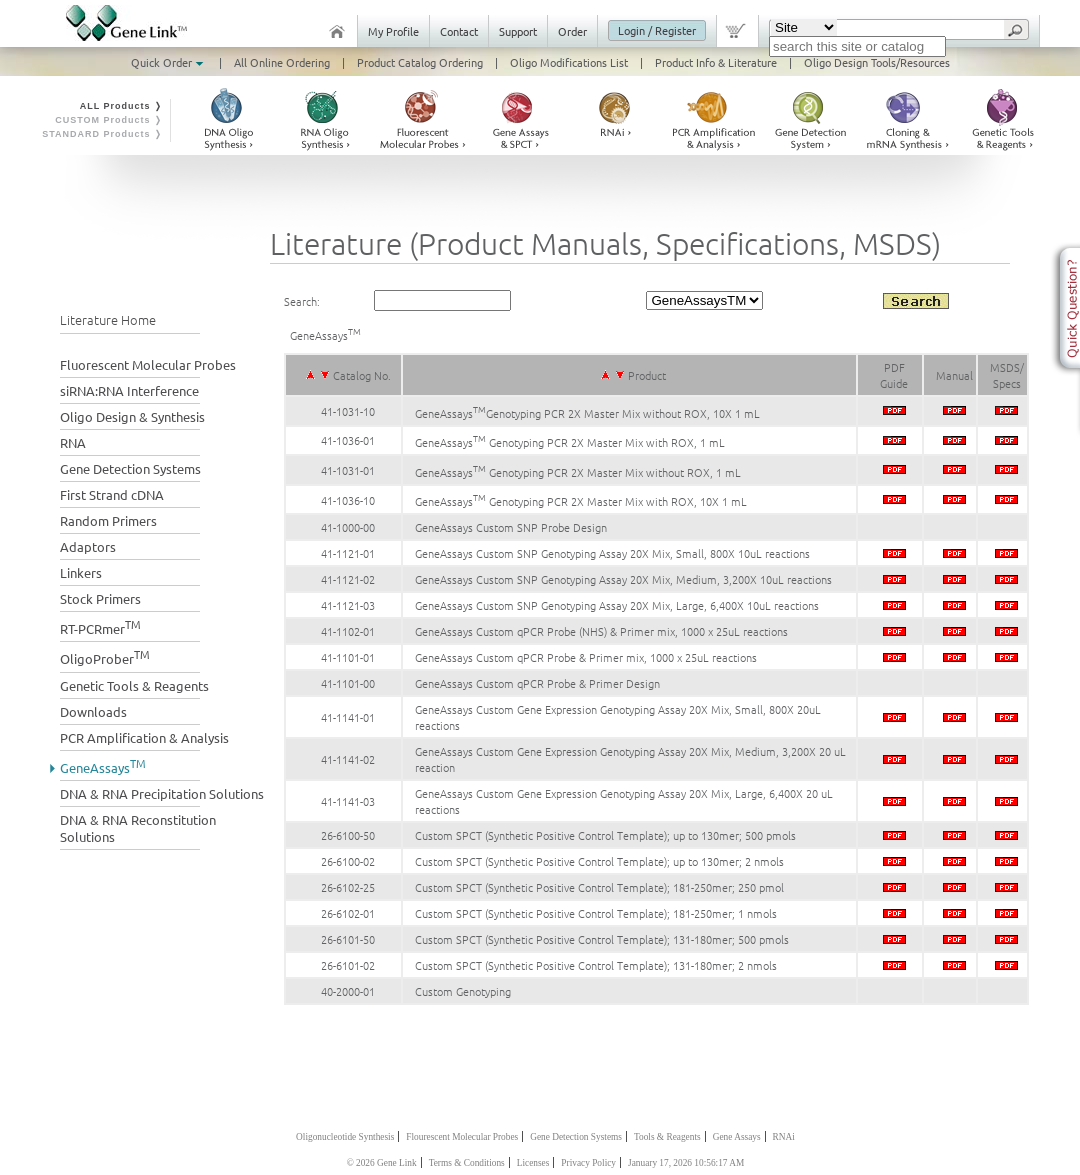  Describe the element at coordinates (132, 416) in the screenshot. I see `Oligo Design & Synthesis` at that location.